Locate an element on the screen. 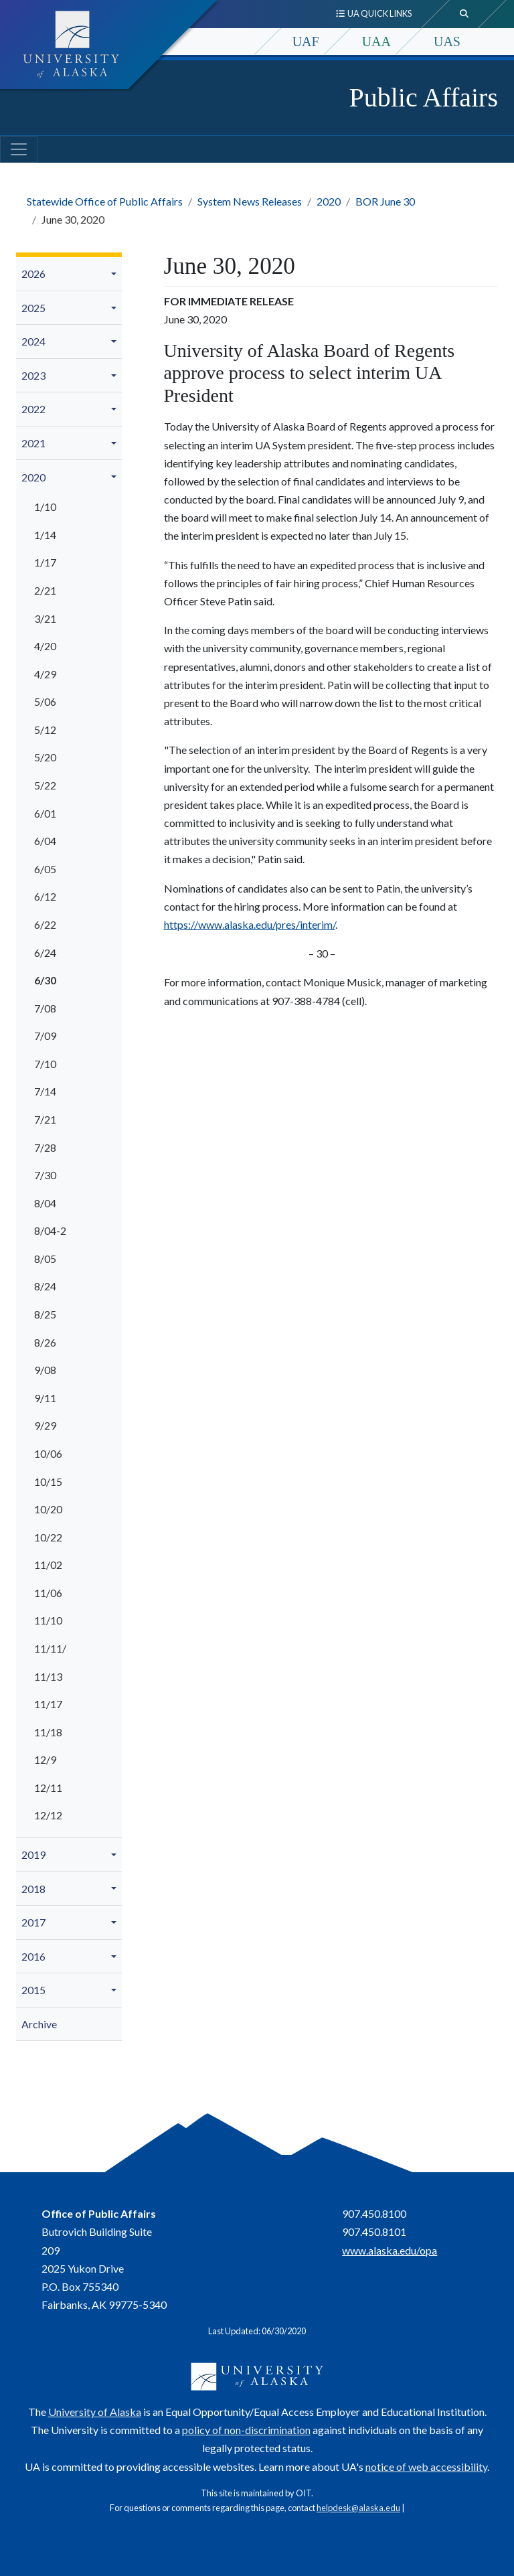  University of Alaska is located at coordinates (94, 2411).